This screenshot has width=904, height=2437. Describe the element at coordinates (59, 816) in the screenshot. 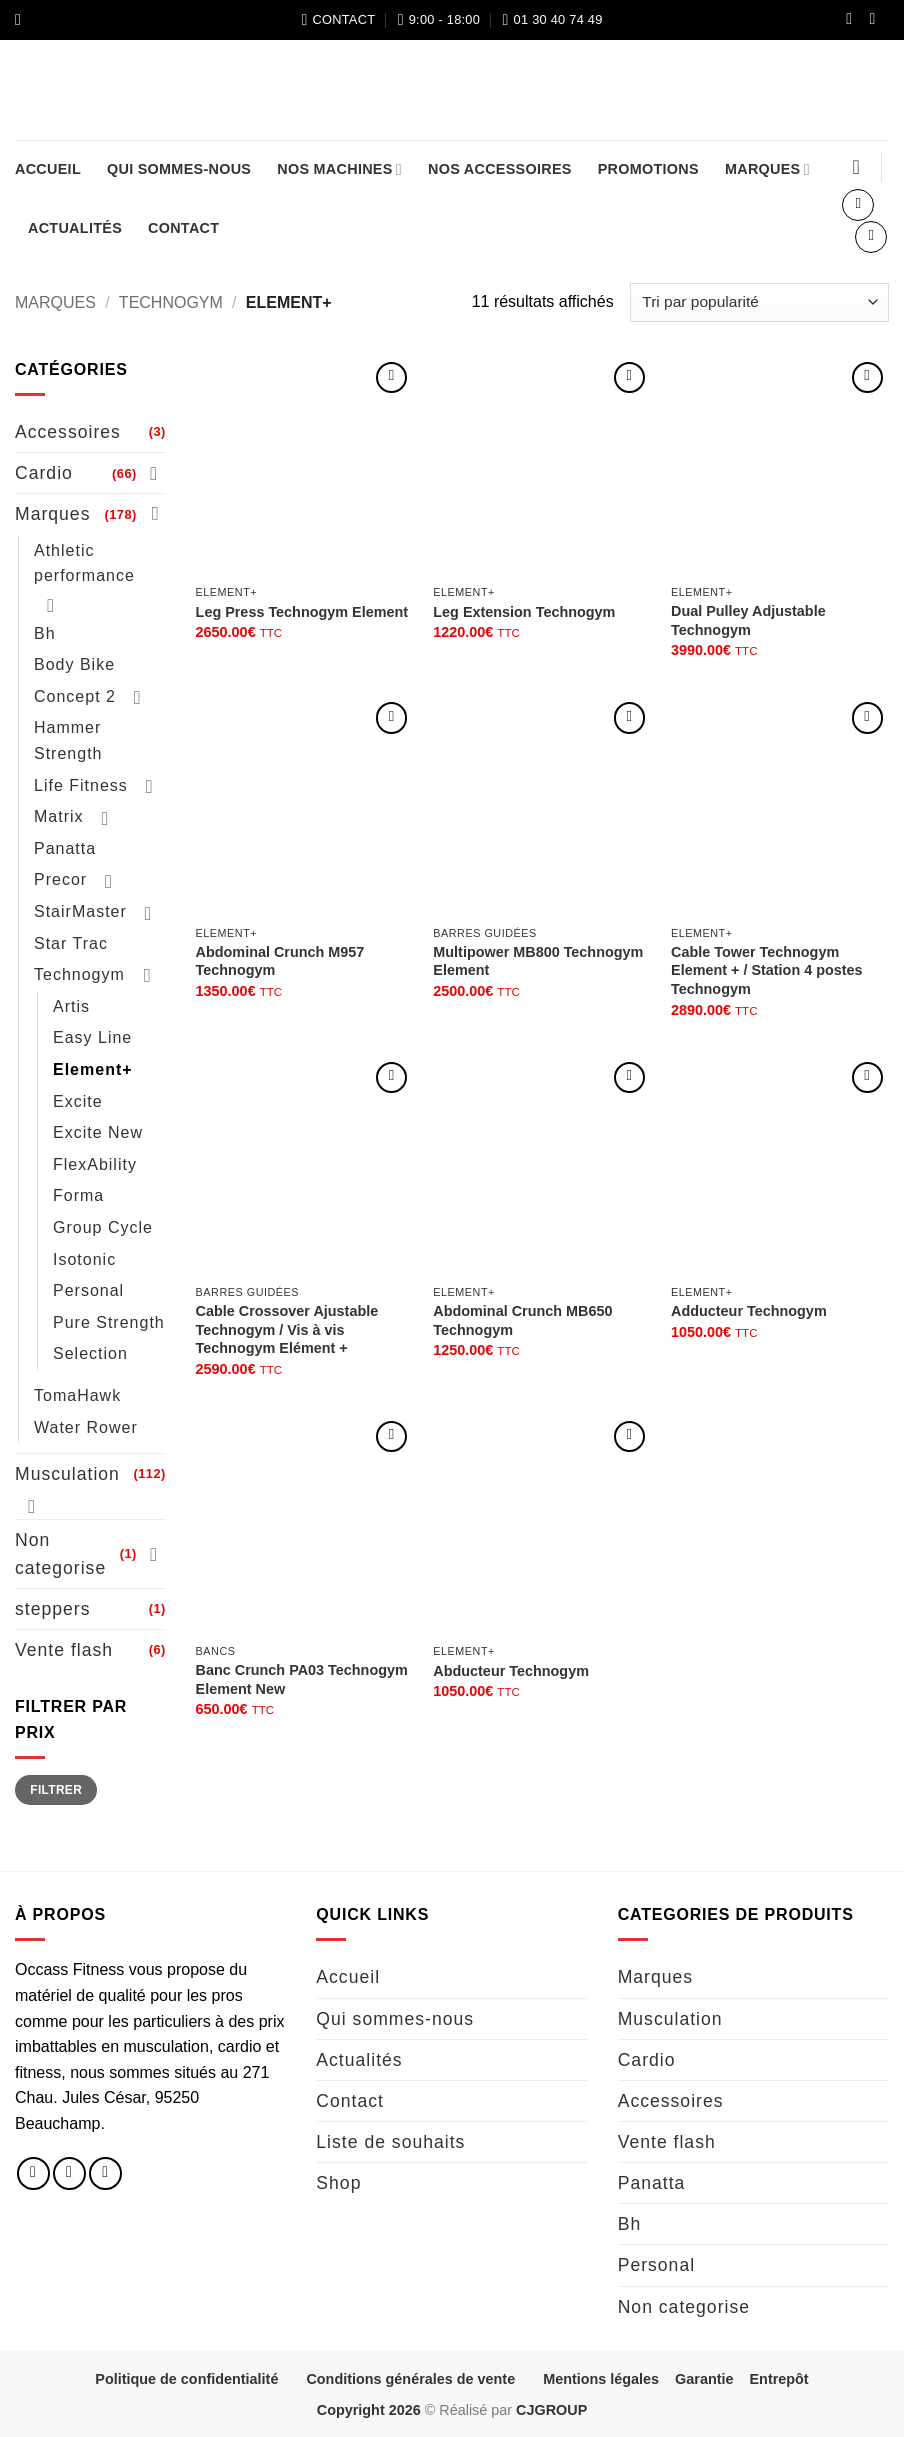

I see `Matrix` at that location.